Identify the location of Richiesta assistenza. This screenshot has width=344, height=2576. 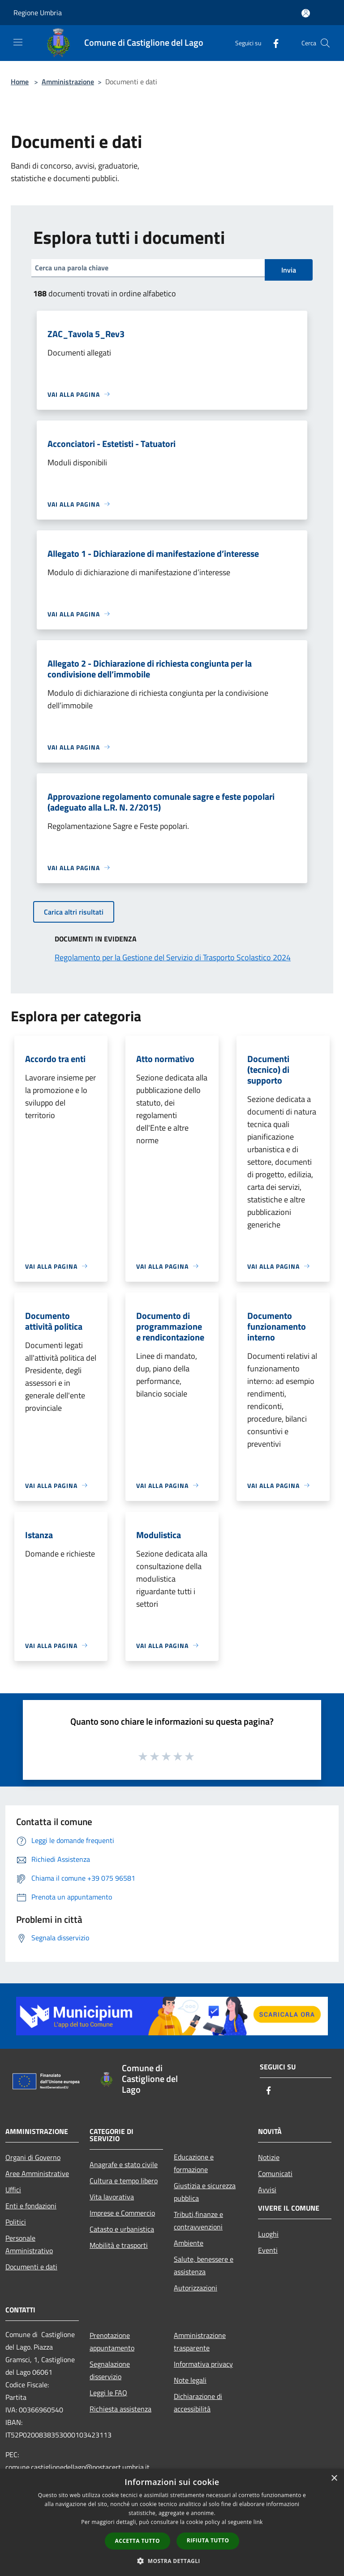
(120, 2408).